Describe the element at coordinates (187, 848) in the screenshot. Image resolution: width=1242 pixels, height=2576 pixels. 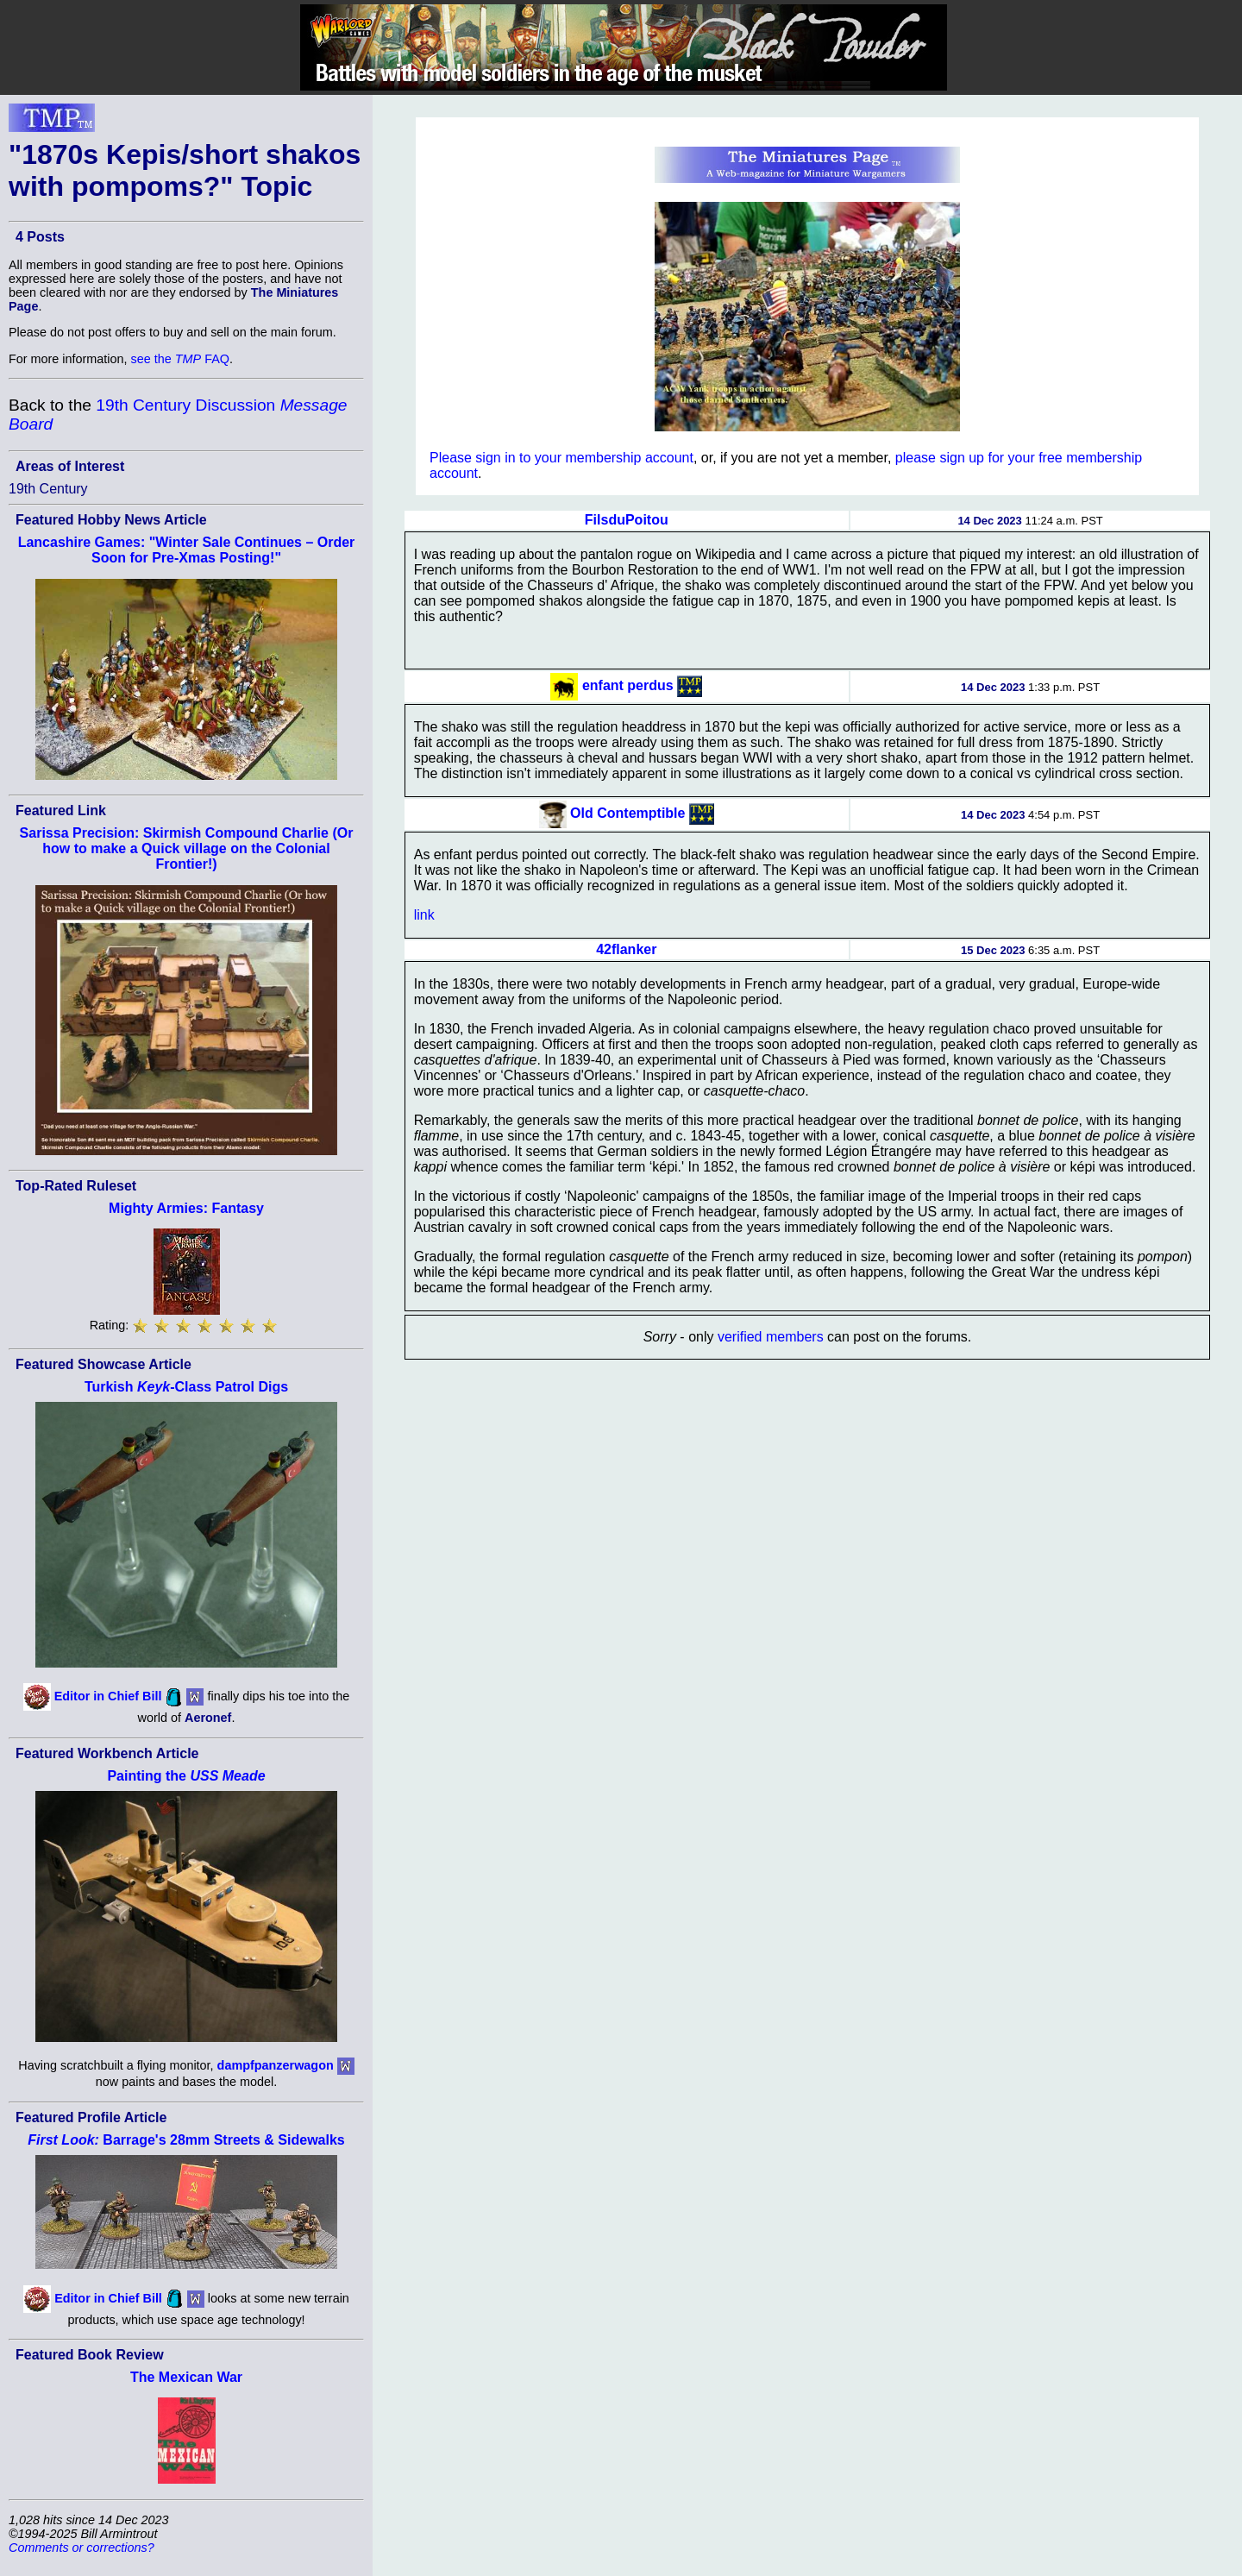
I see `Sarissa Precision: Skirmish Compound Charlie (Or how to make a Quick village on the Colonial Frontier!)` at that location.